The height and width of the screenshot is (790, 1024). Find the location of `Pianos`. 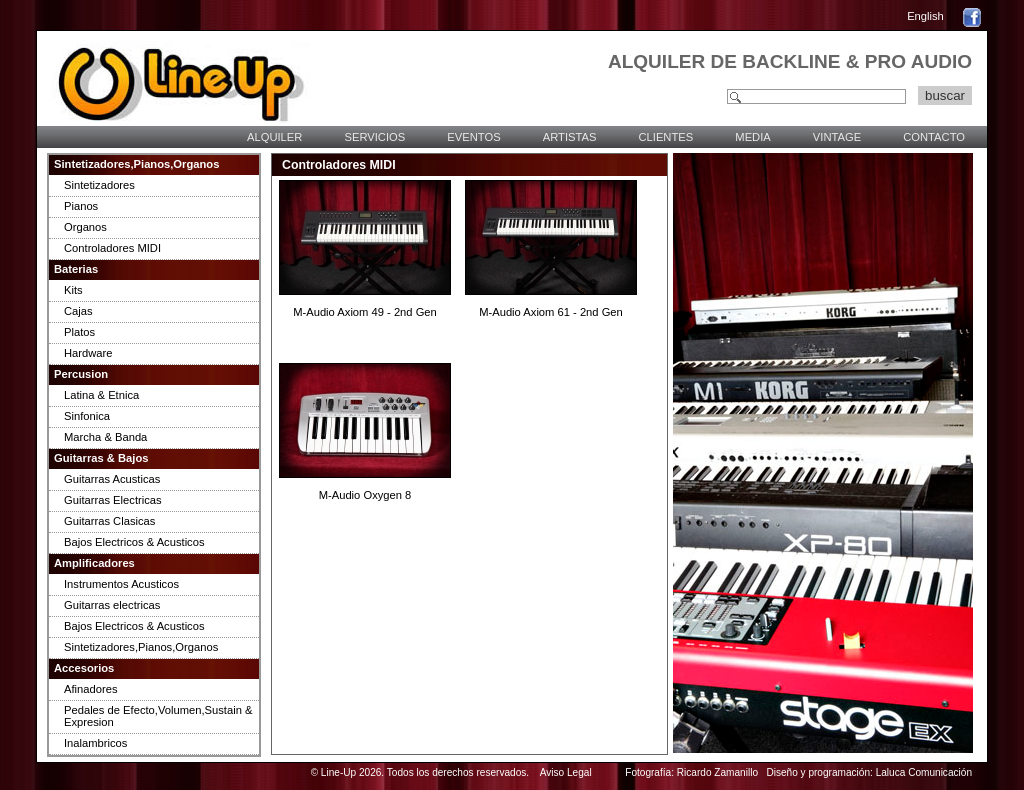

Pianos is located at coordinates (81, 206).